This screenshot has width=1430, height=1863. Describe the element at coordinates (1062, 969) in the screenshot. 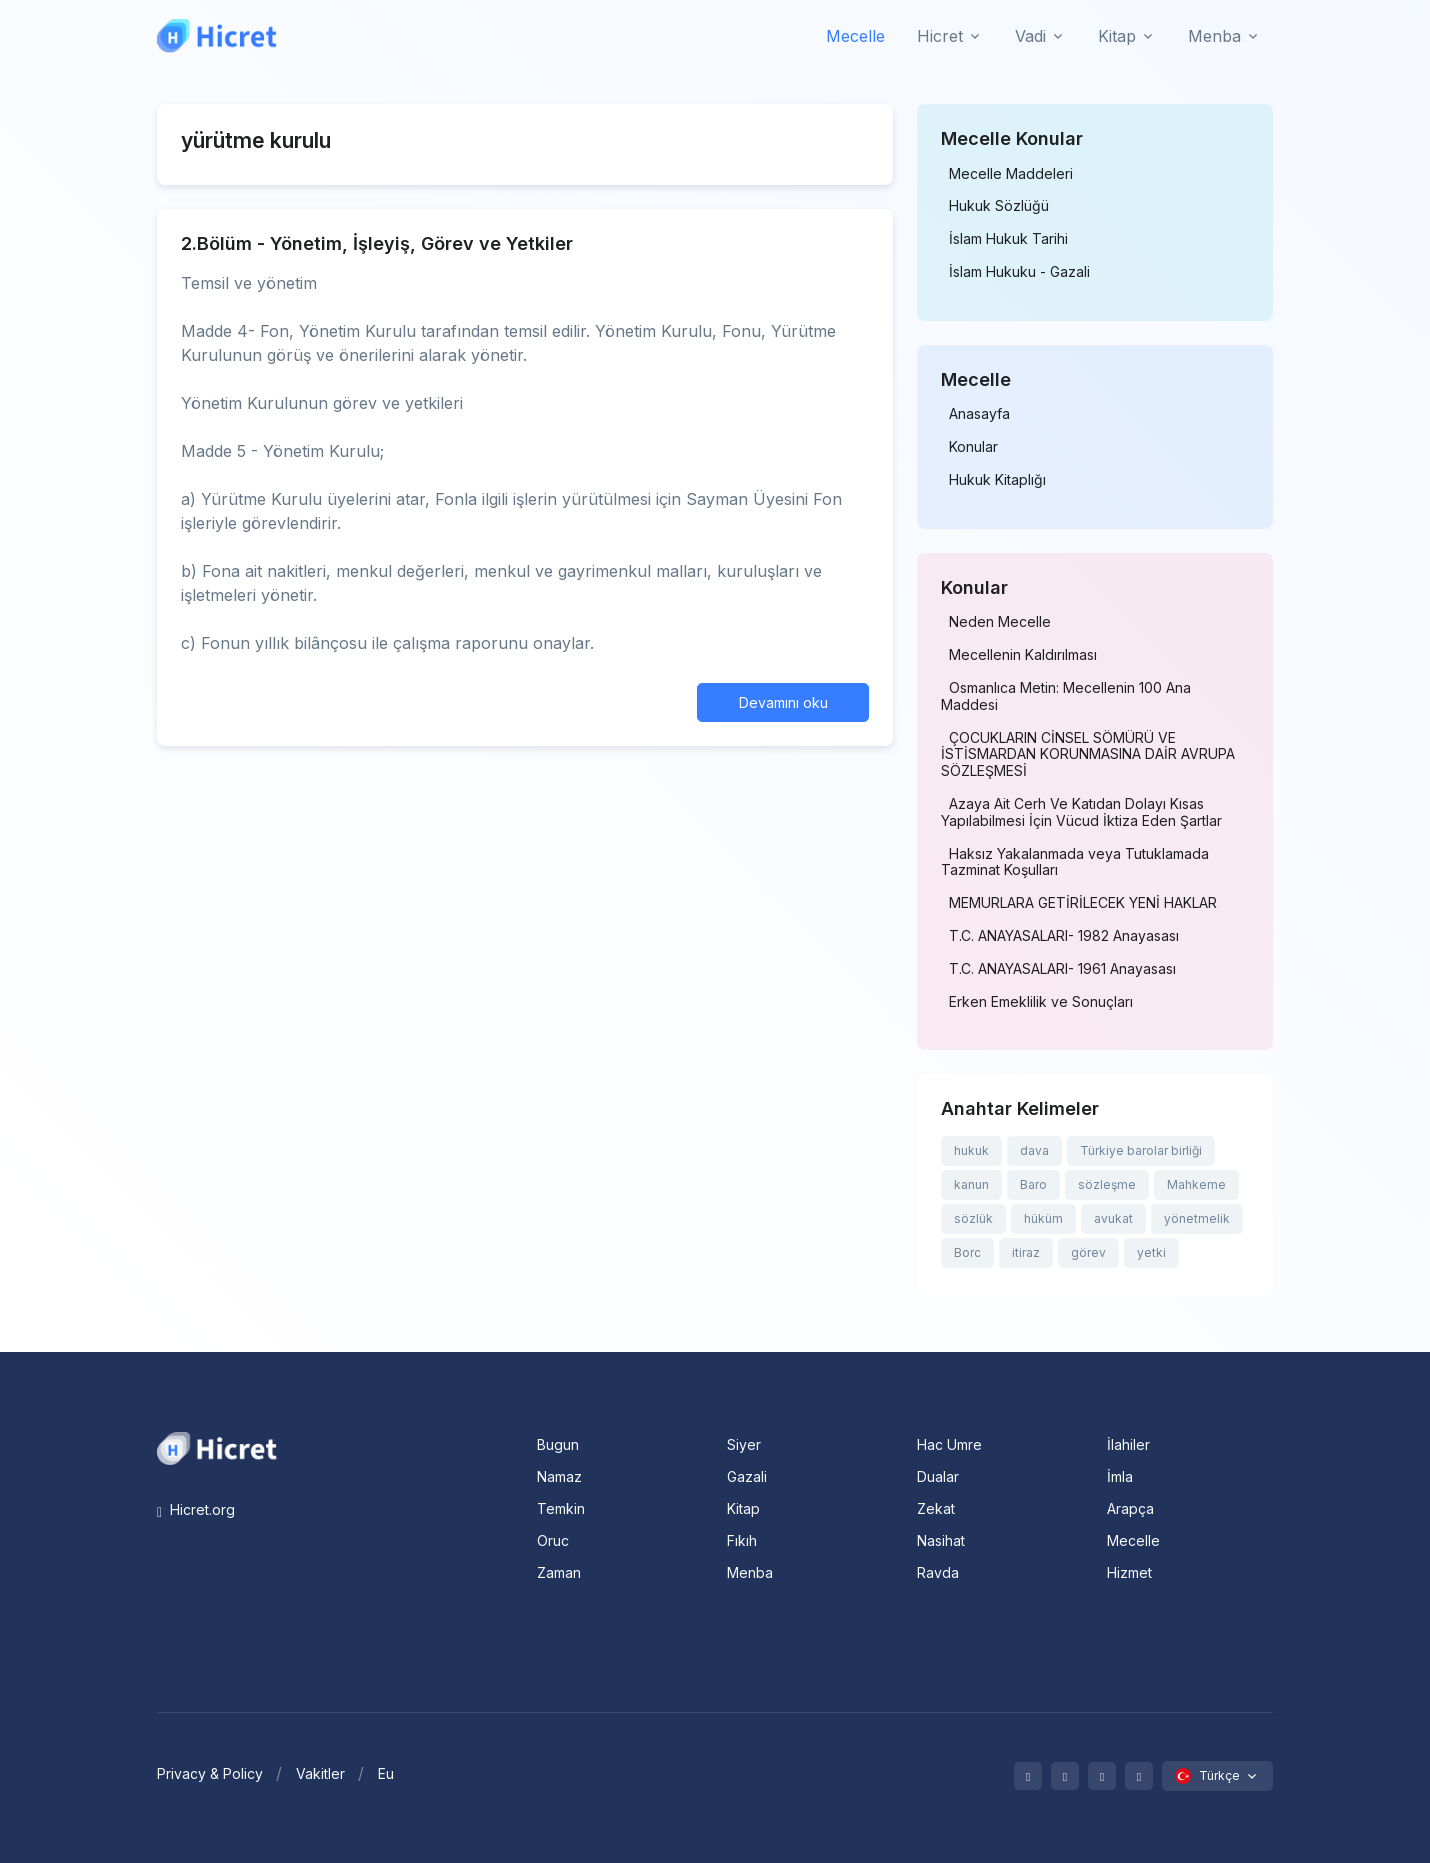

I see `T.C. ANAYASALARI- 1961 Anayasası` at that location.